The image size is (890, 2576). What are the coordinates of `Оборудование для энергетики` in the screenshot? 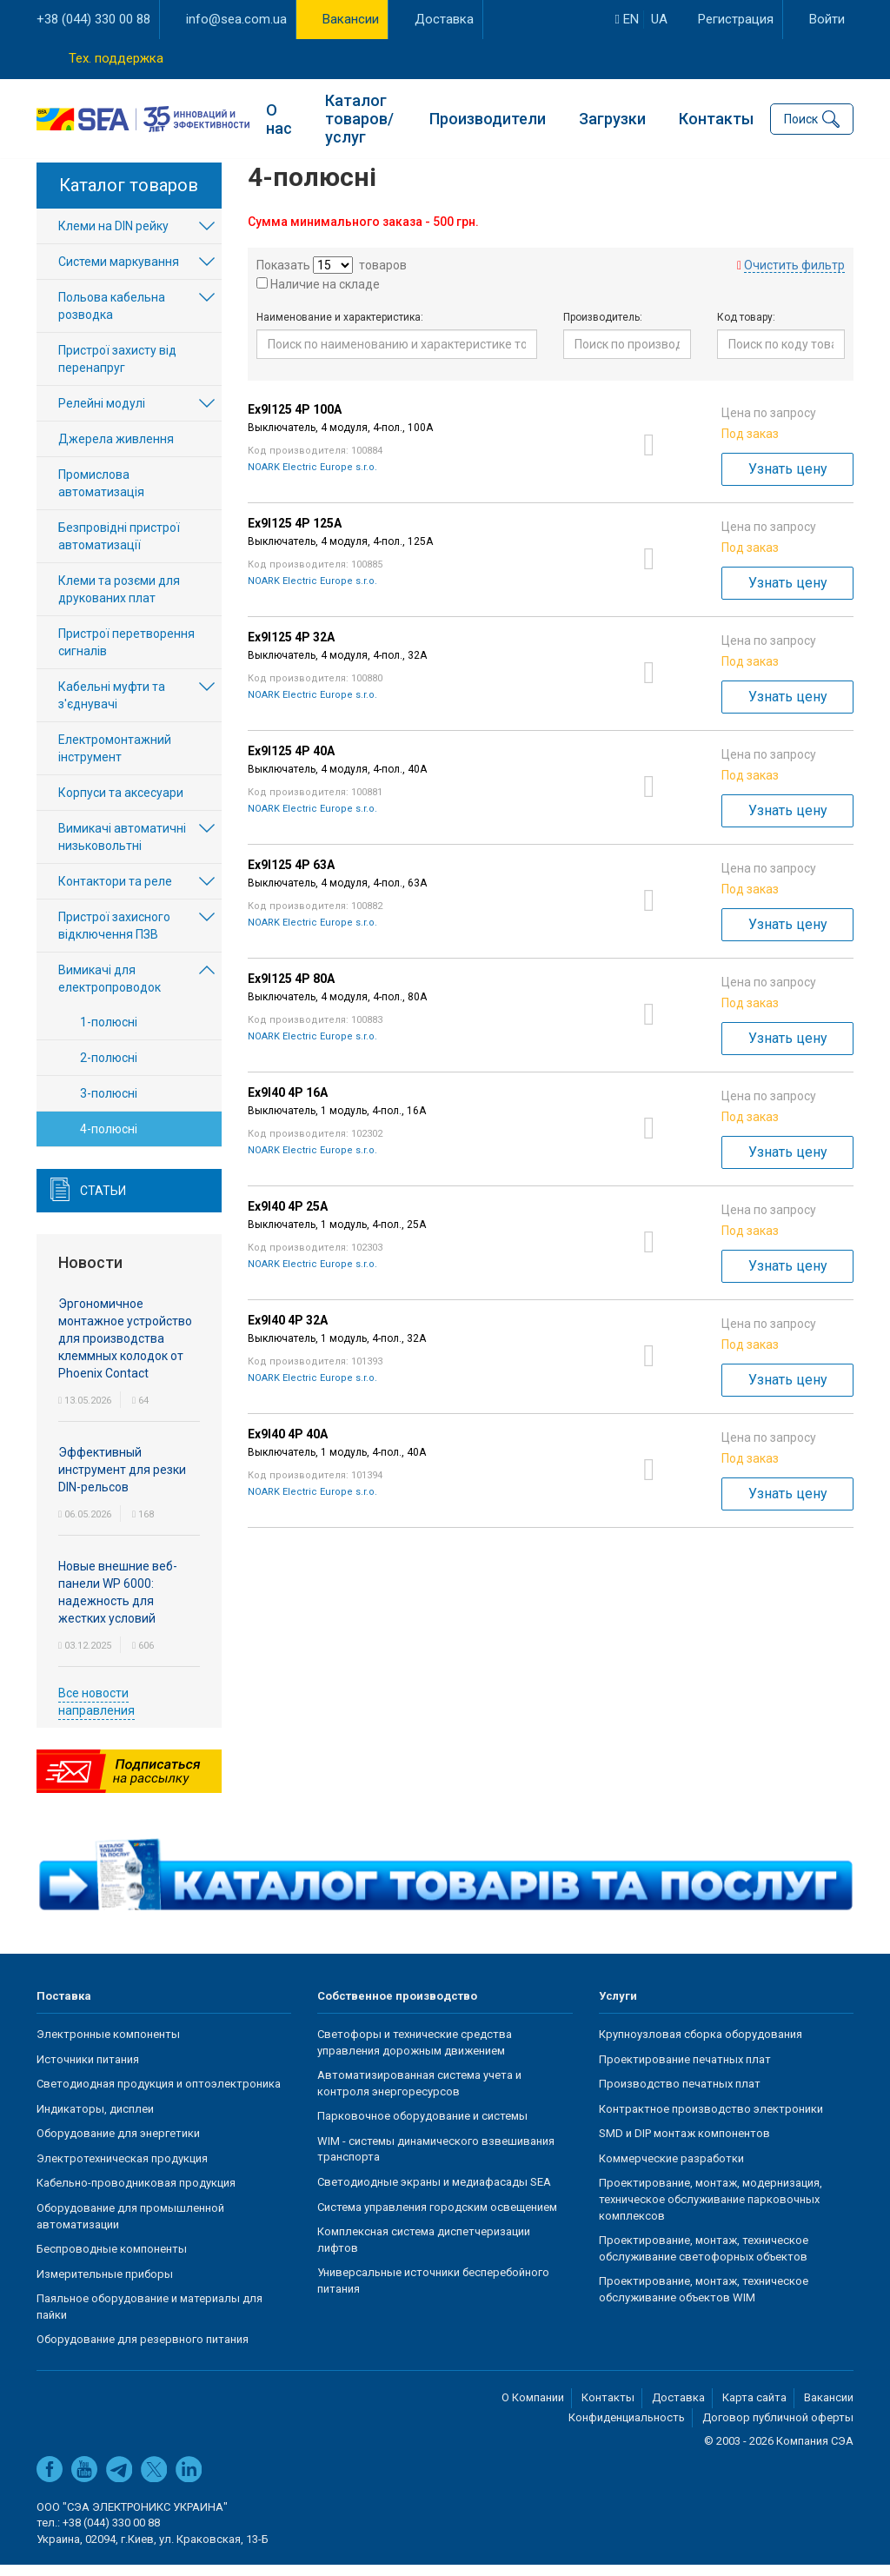 It's located at (118, 2144).